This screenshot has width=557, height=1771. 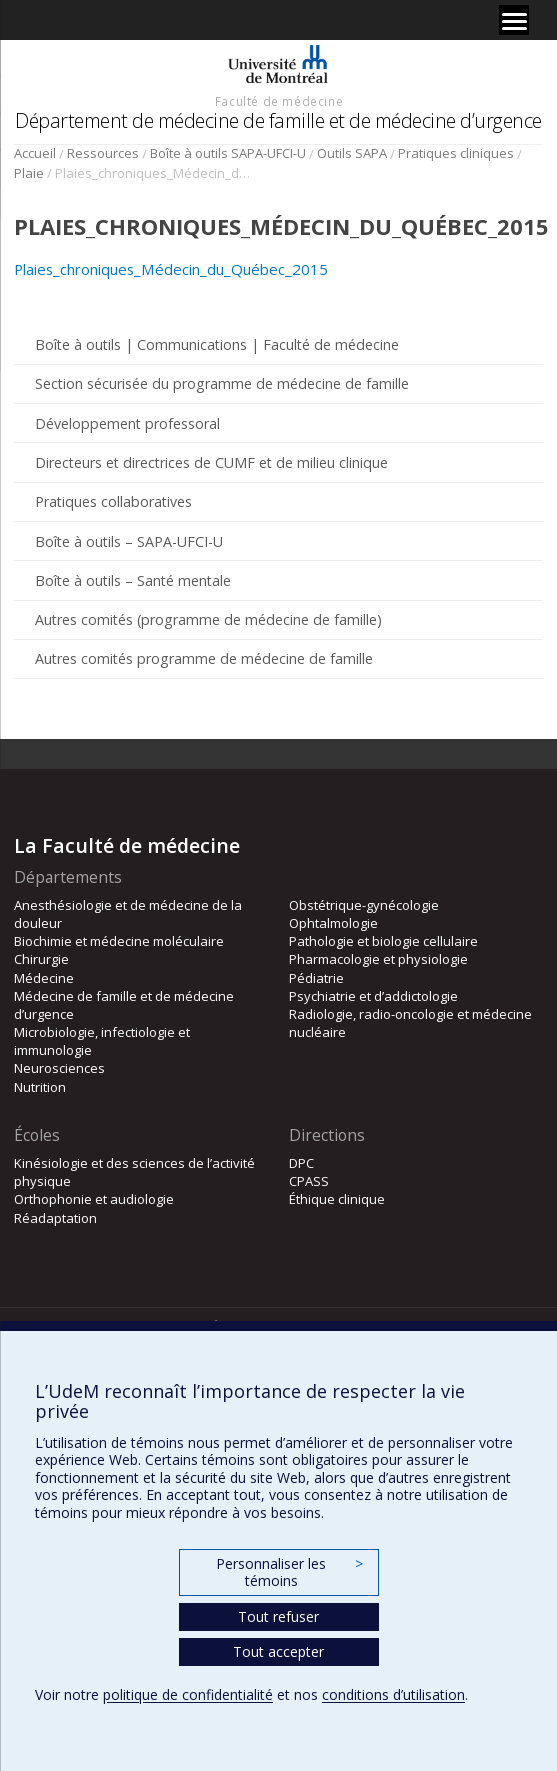 I want to click on Pharmacologie et physiologie, so click(x=378, y=959).